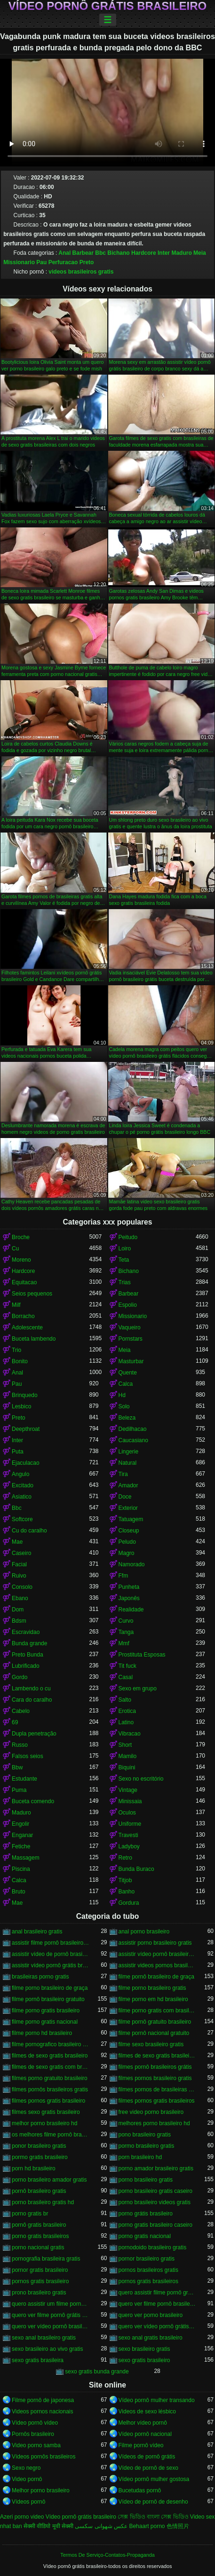 This screenshot has width=215, height=2576. What do you see at coordinates (20, 1598) in the screenshot?
I see `Ebano` at bounding box center [20, 1598].